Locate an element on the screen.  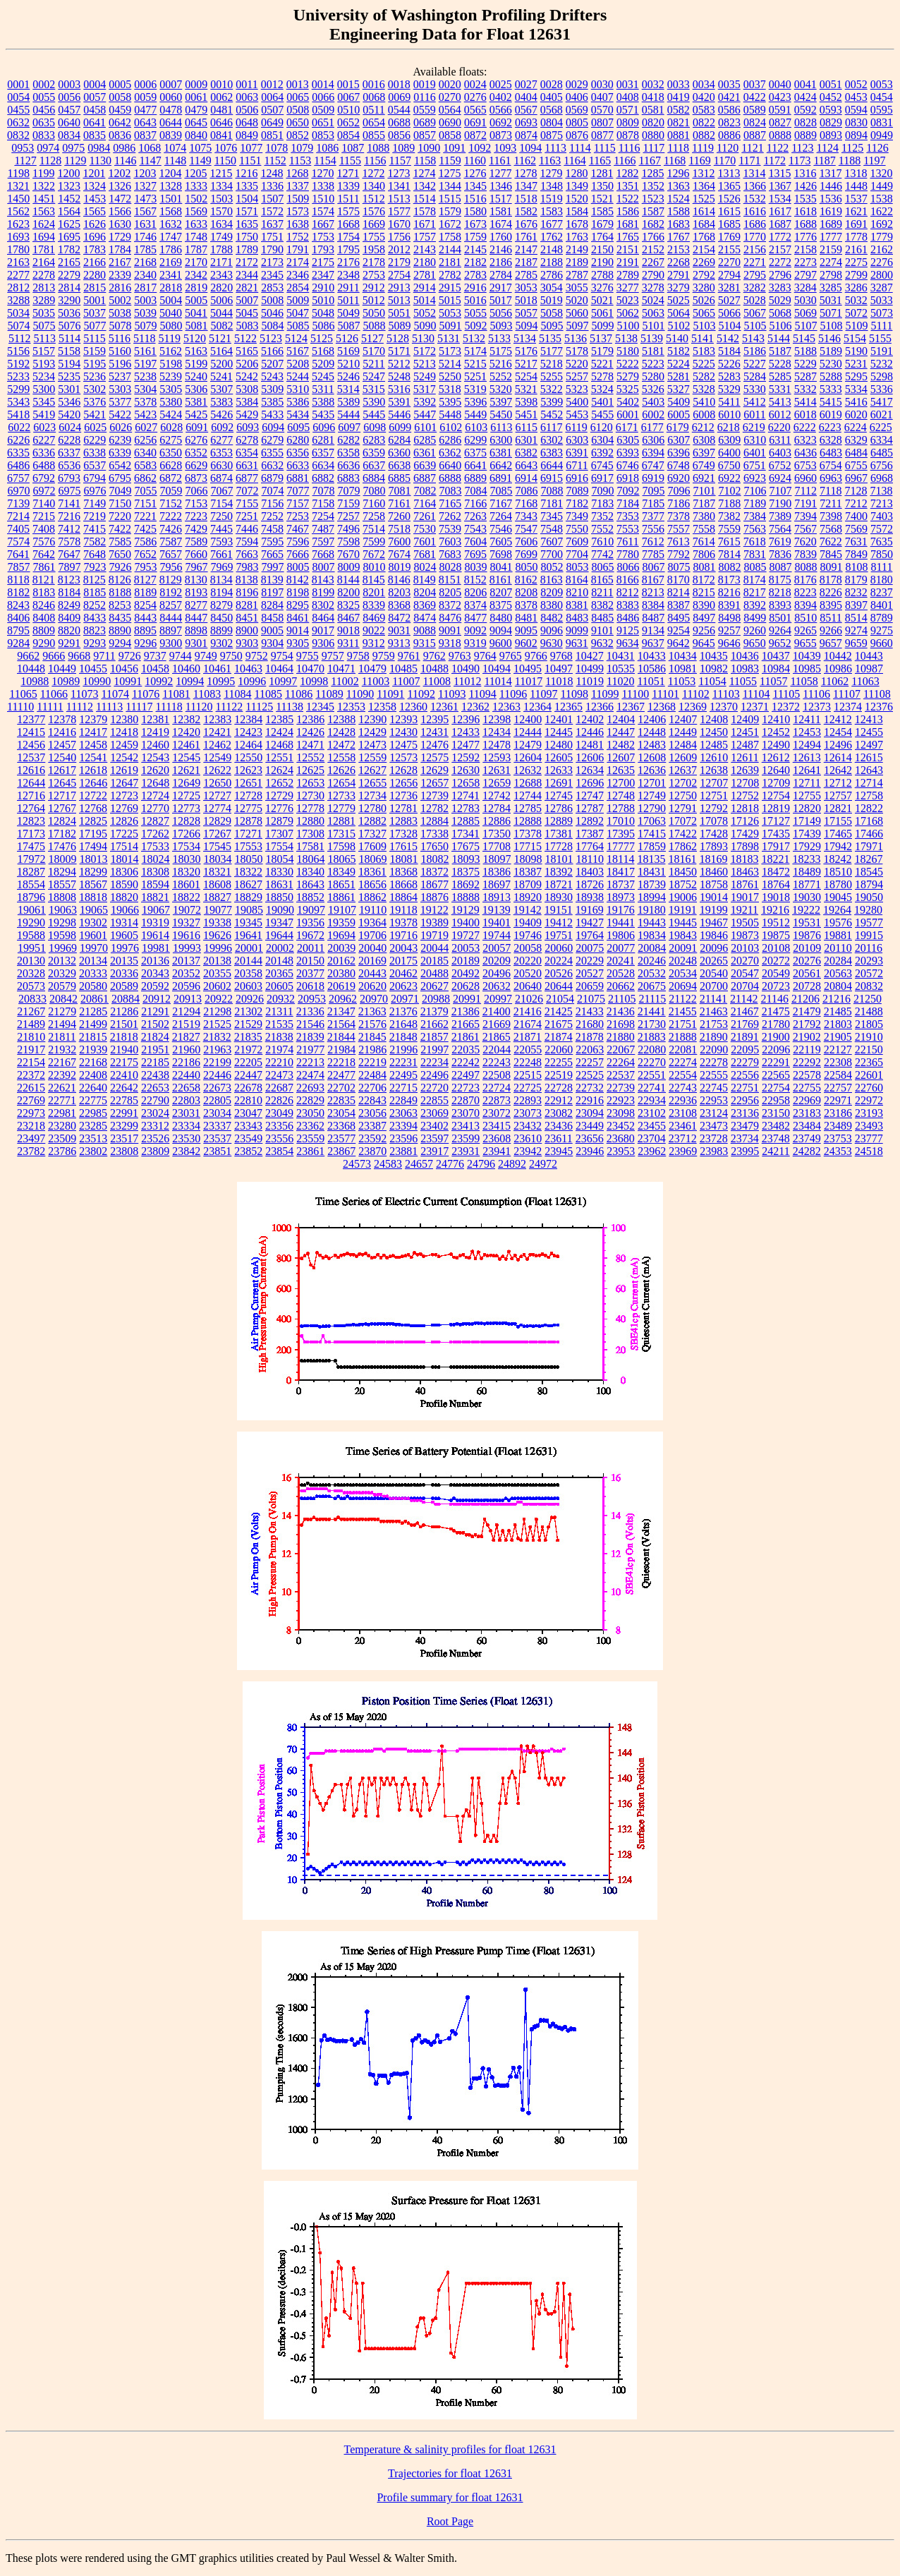
0030 is located at coordinates (602, 84).